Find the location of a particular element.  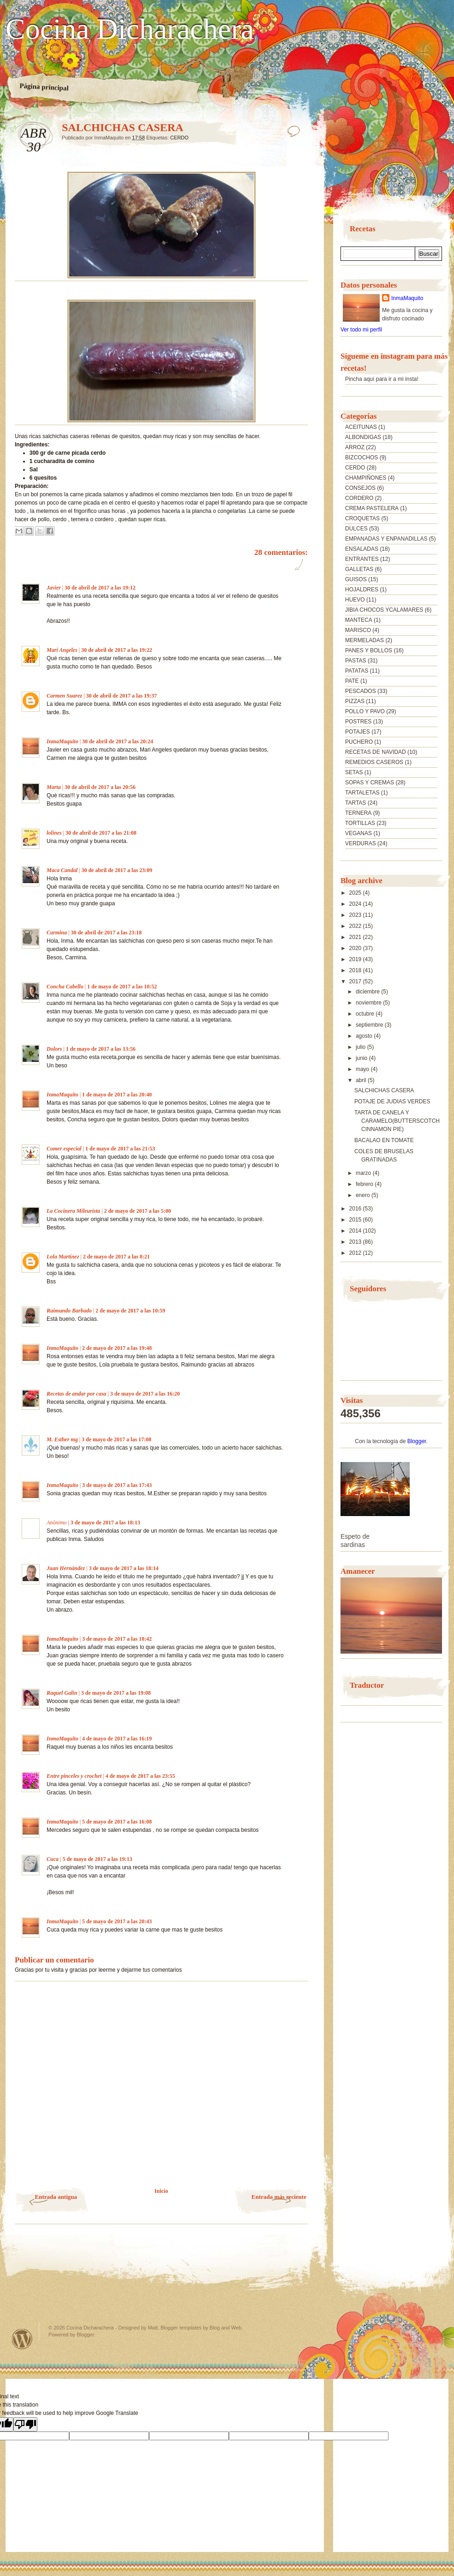

Marta is located at coordinates (54, 787).